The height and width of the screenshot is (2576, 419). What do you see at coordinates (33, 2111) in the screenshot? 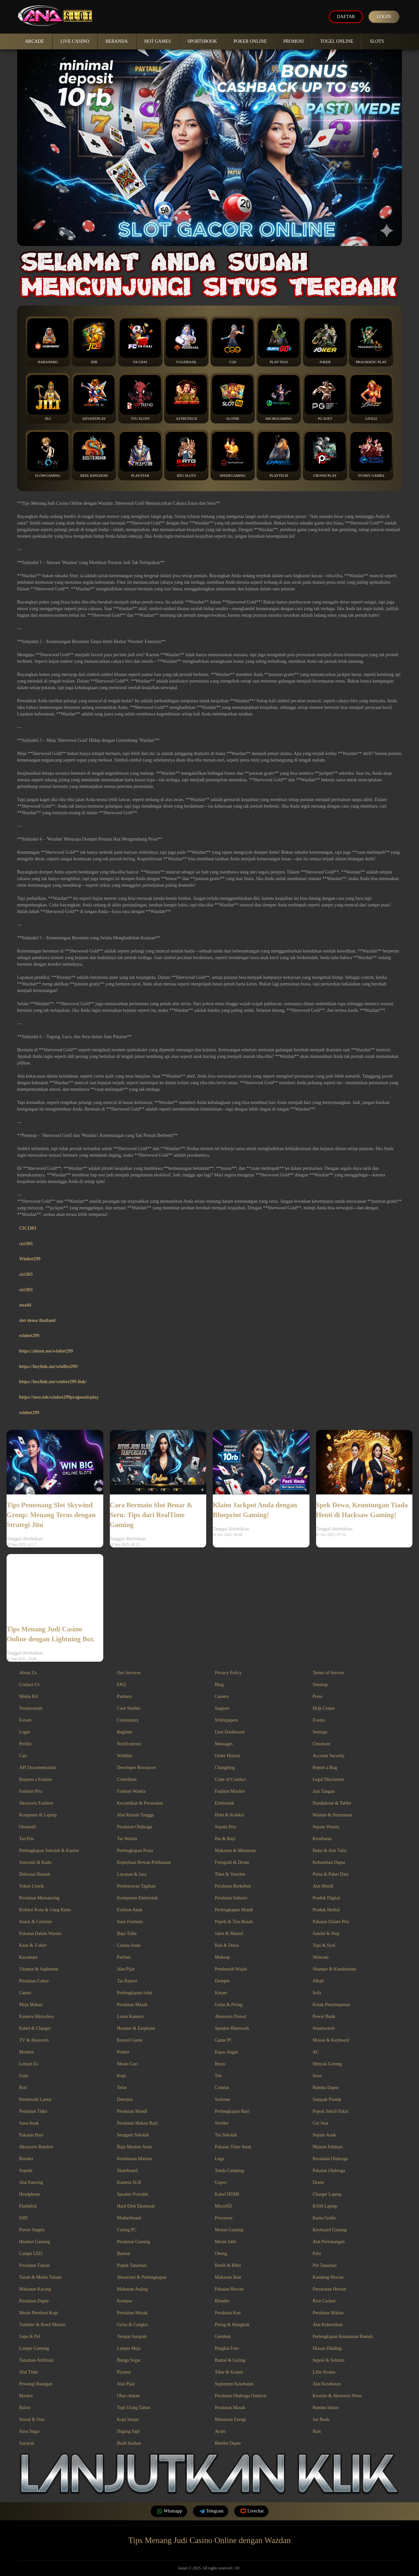
I see `Peralatan Tidur` at bounding box center [33, 2111].